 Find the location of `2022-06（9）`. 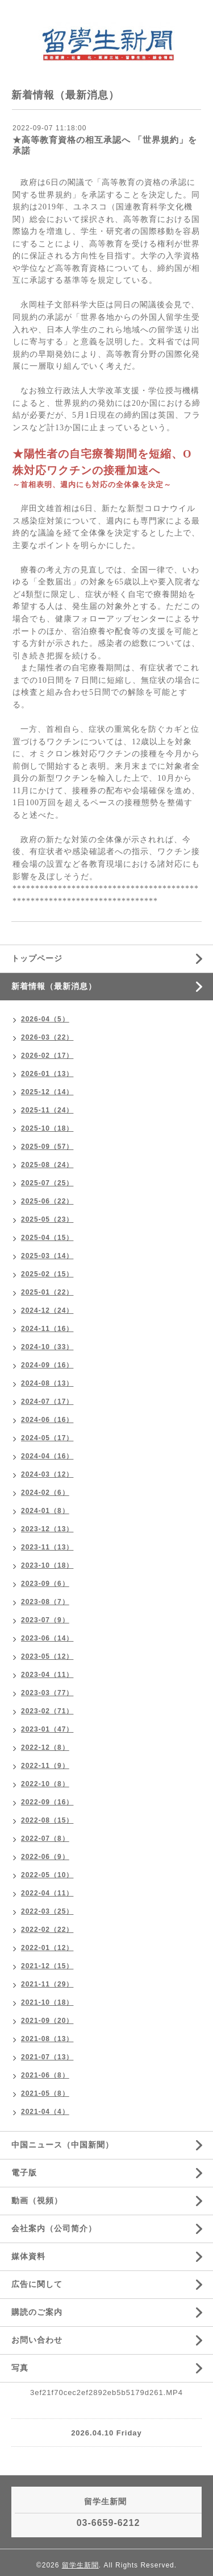

2022-06（9） is located at coordinates (45, 1857).